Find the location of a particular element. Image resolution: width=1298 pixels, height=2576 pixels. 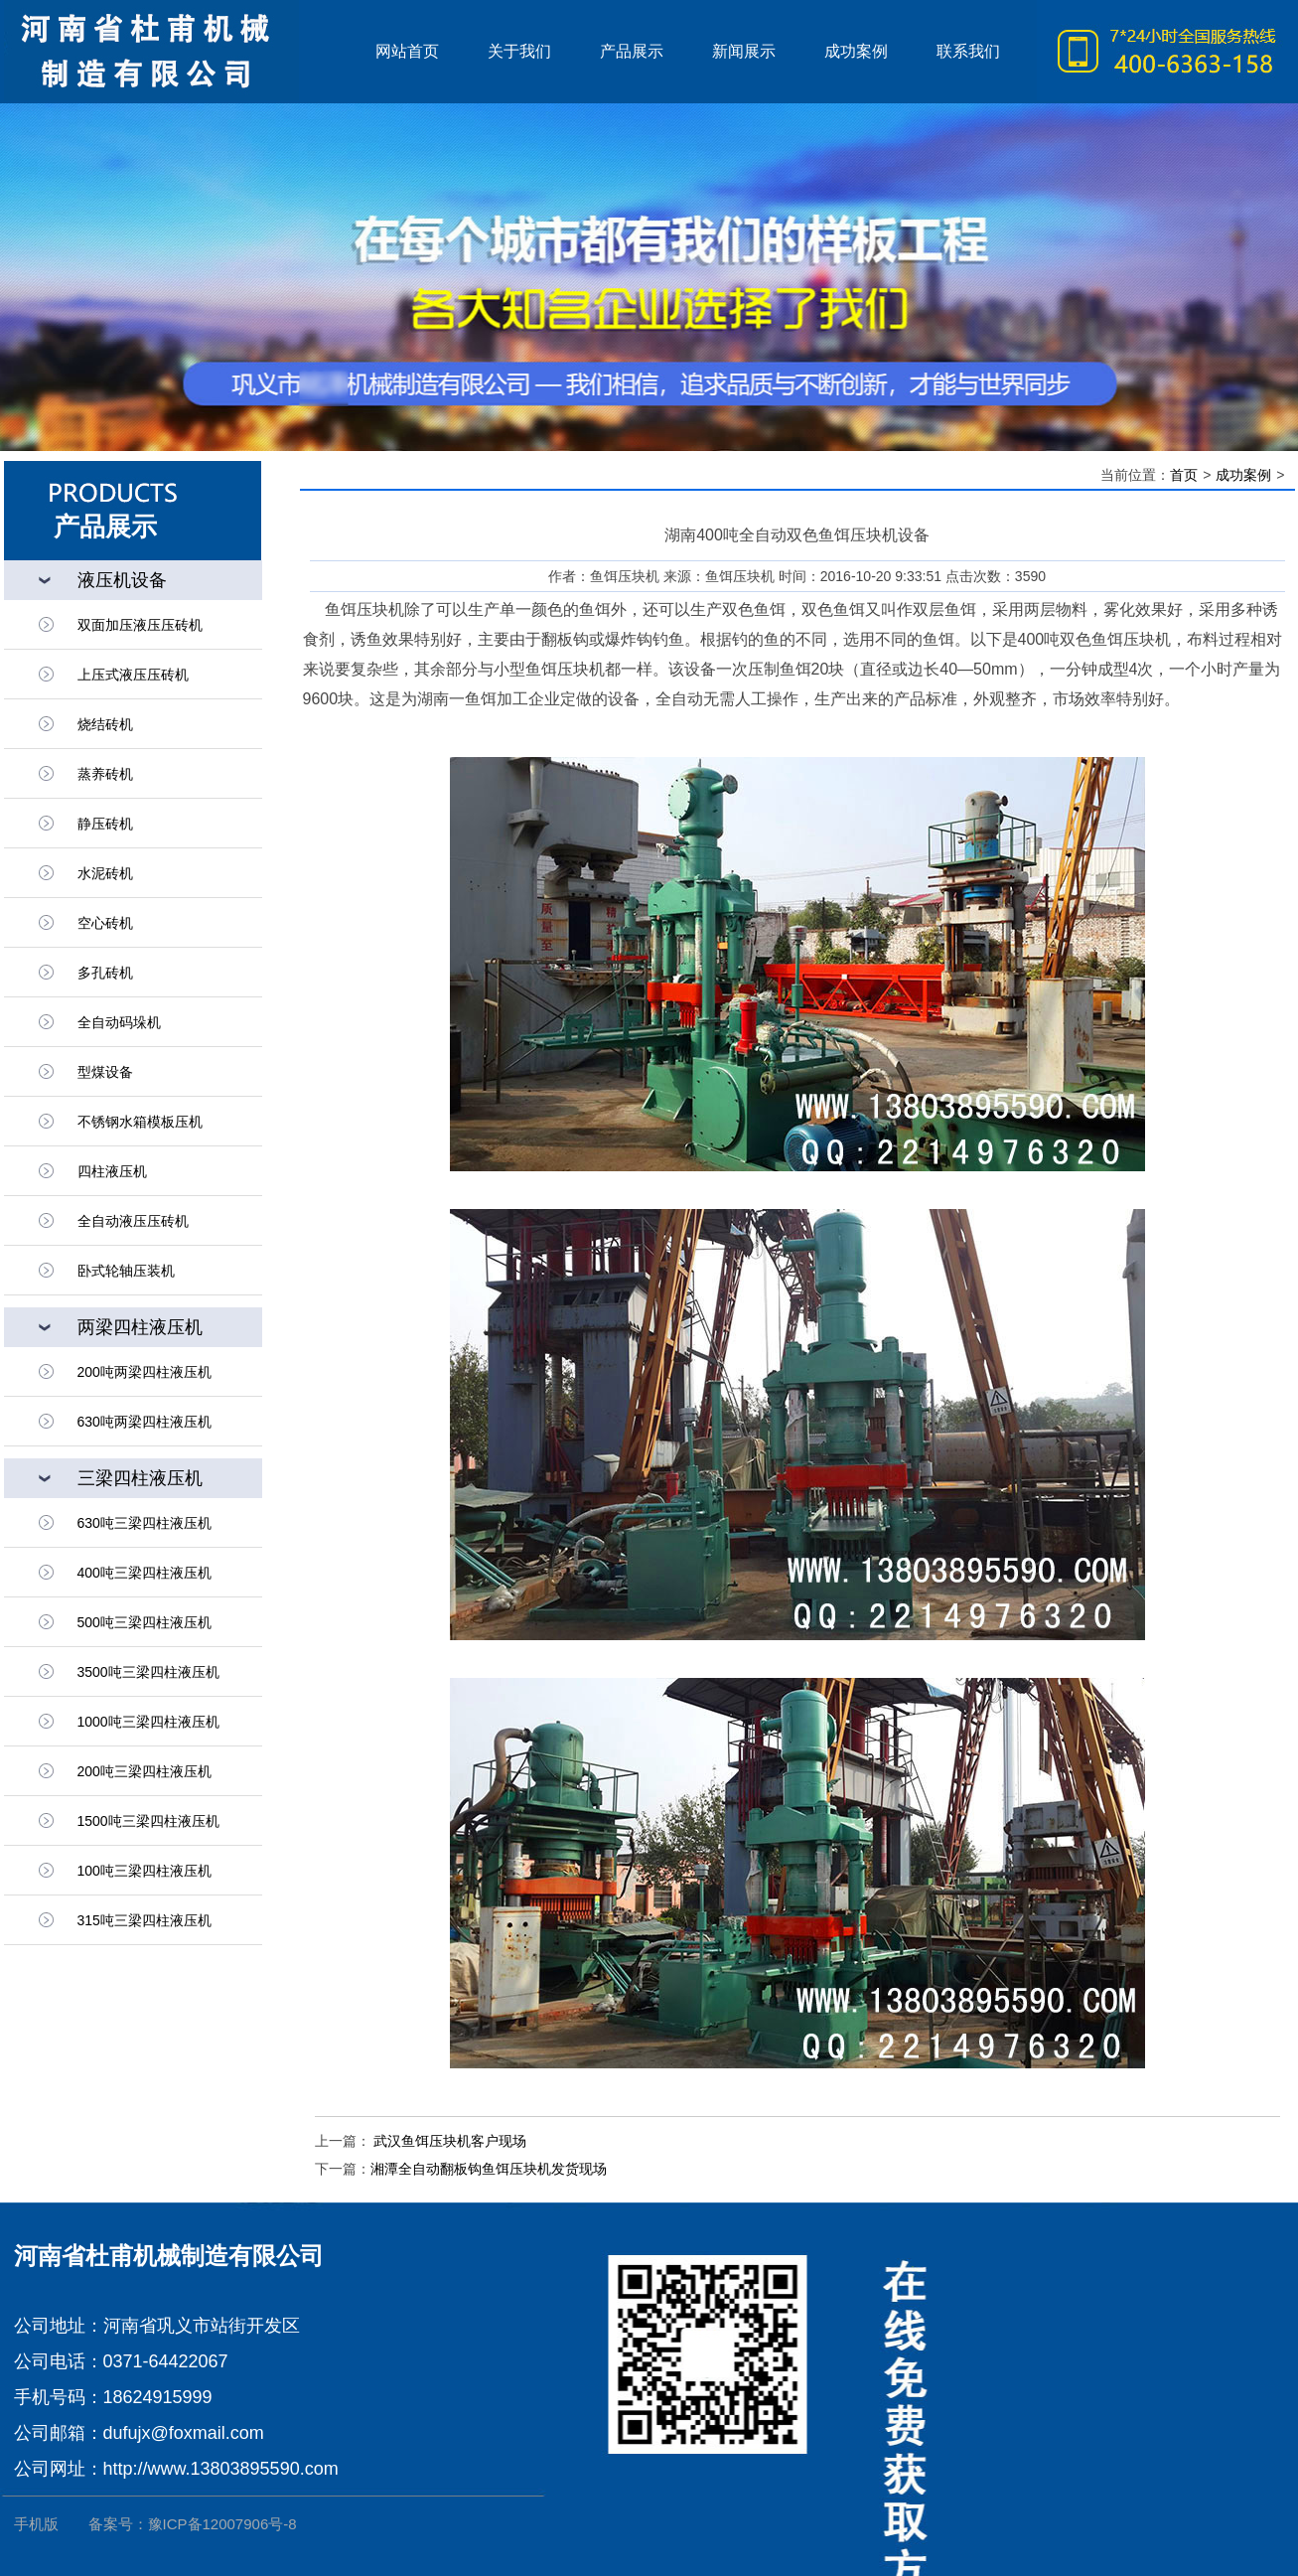

武汉鱼饵压块机客户现场 is located at coordinates (448, 2141).